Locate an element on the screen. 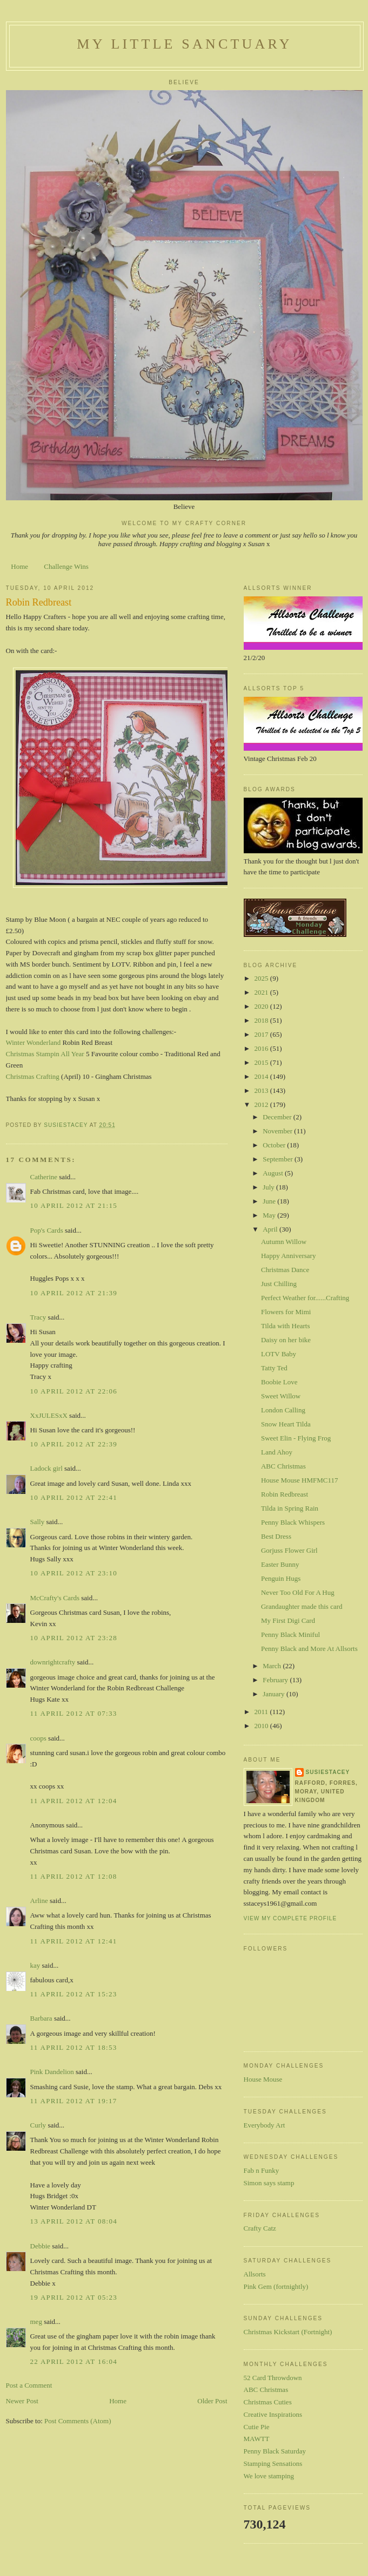  Flowers for Mimi is located at coordinates (286, 1312).